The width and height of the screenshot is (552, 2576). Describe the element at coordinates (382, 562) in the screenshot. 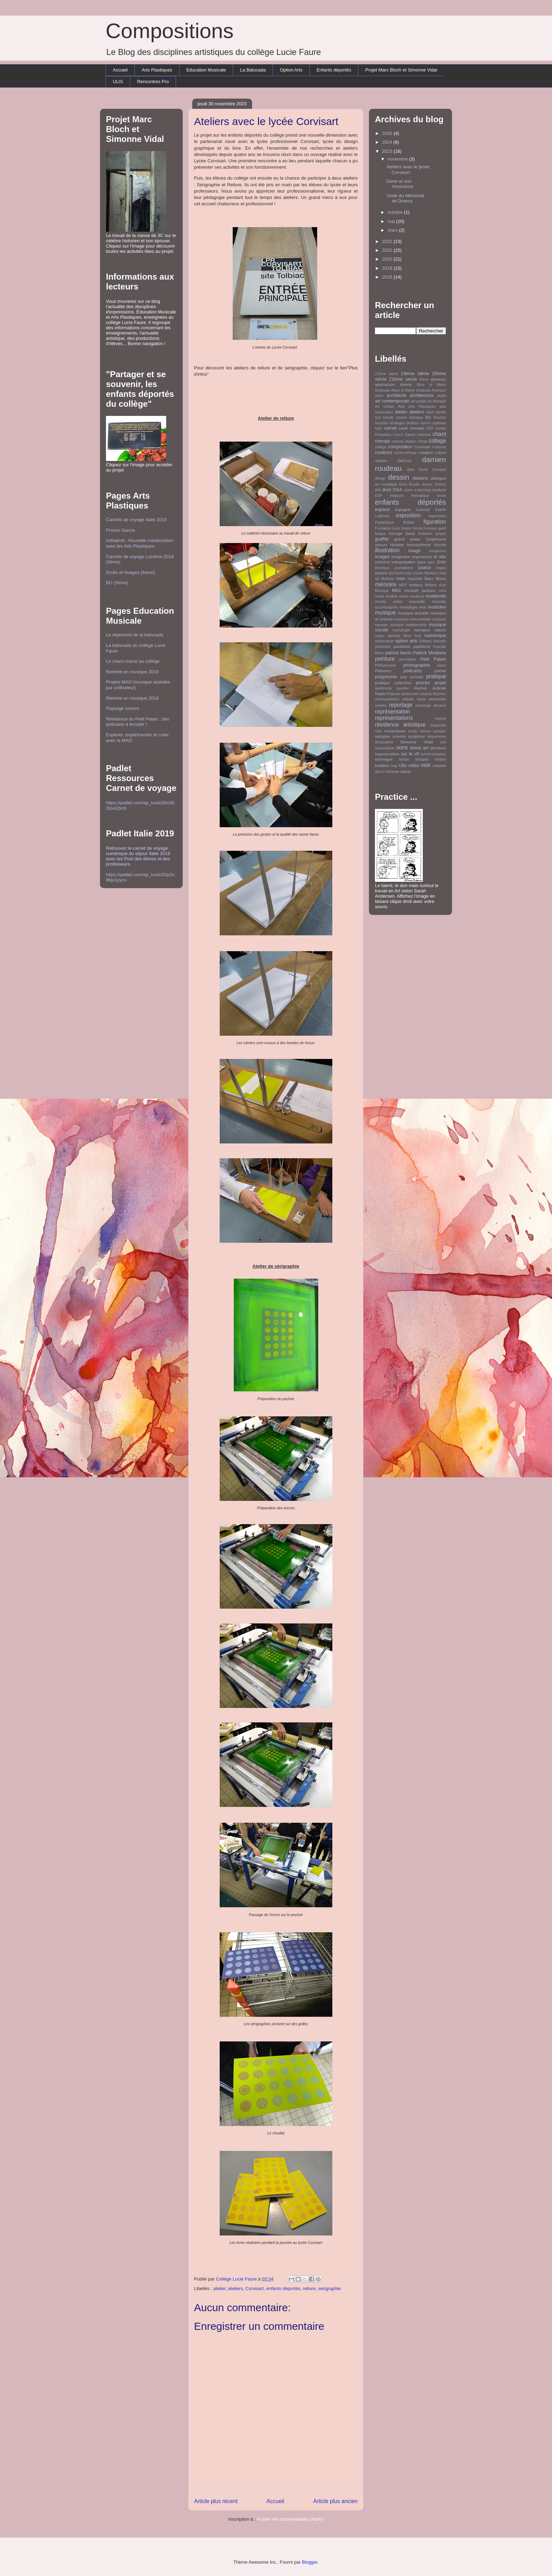

I see `Initiadroit` at that location.